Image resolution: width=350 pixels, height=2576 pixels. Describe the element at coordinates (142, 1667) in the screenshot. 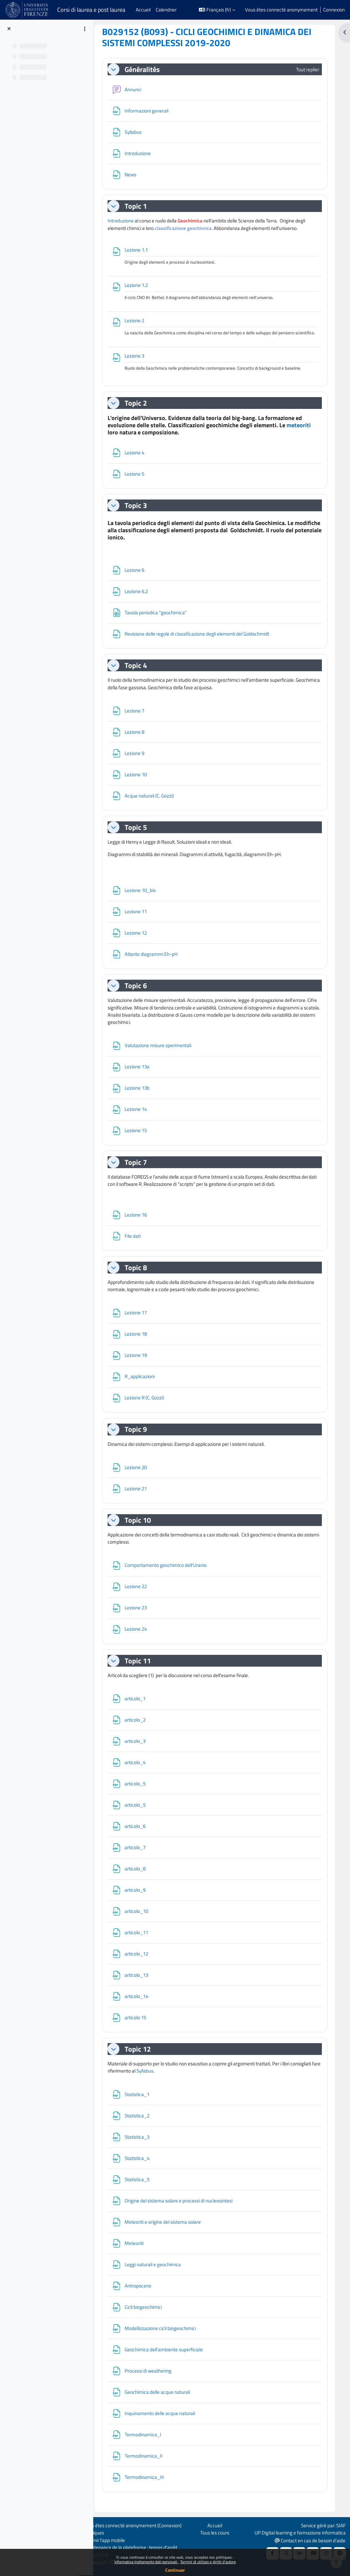

I see `Topic 11` at that location.